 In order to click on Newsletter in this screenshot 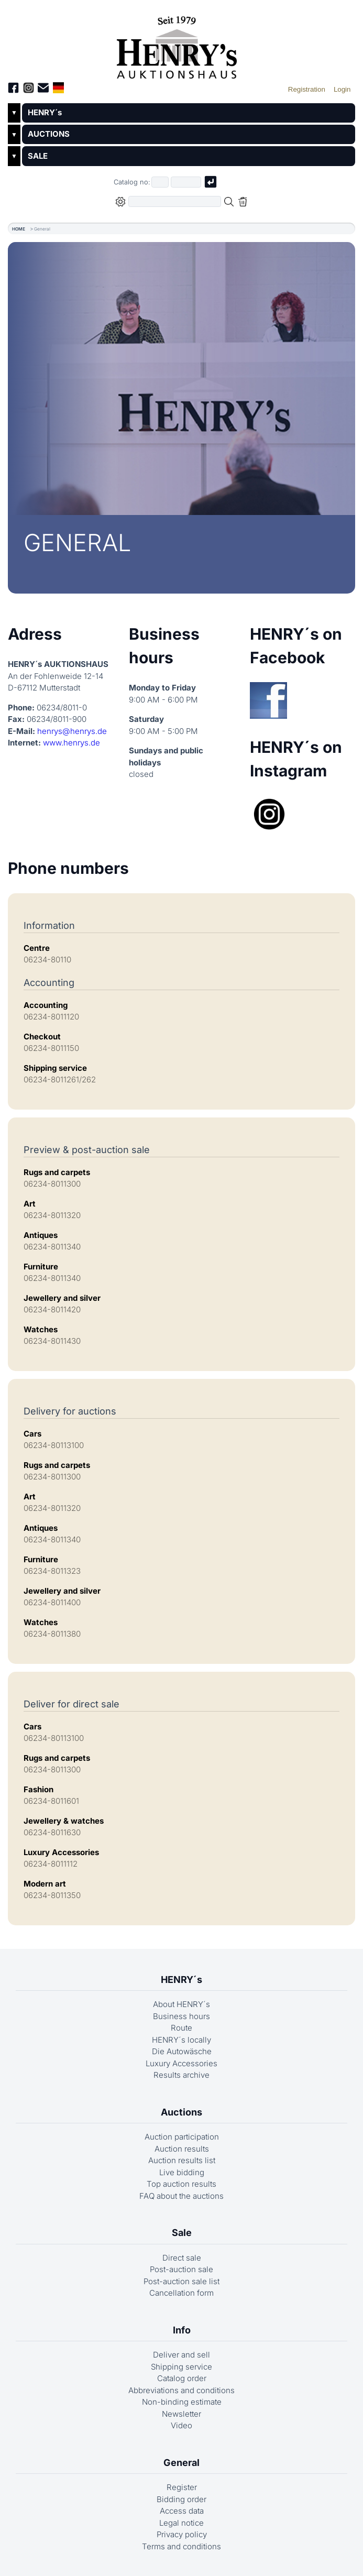, I will do `click(181, 2414)`.